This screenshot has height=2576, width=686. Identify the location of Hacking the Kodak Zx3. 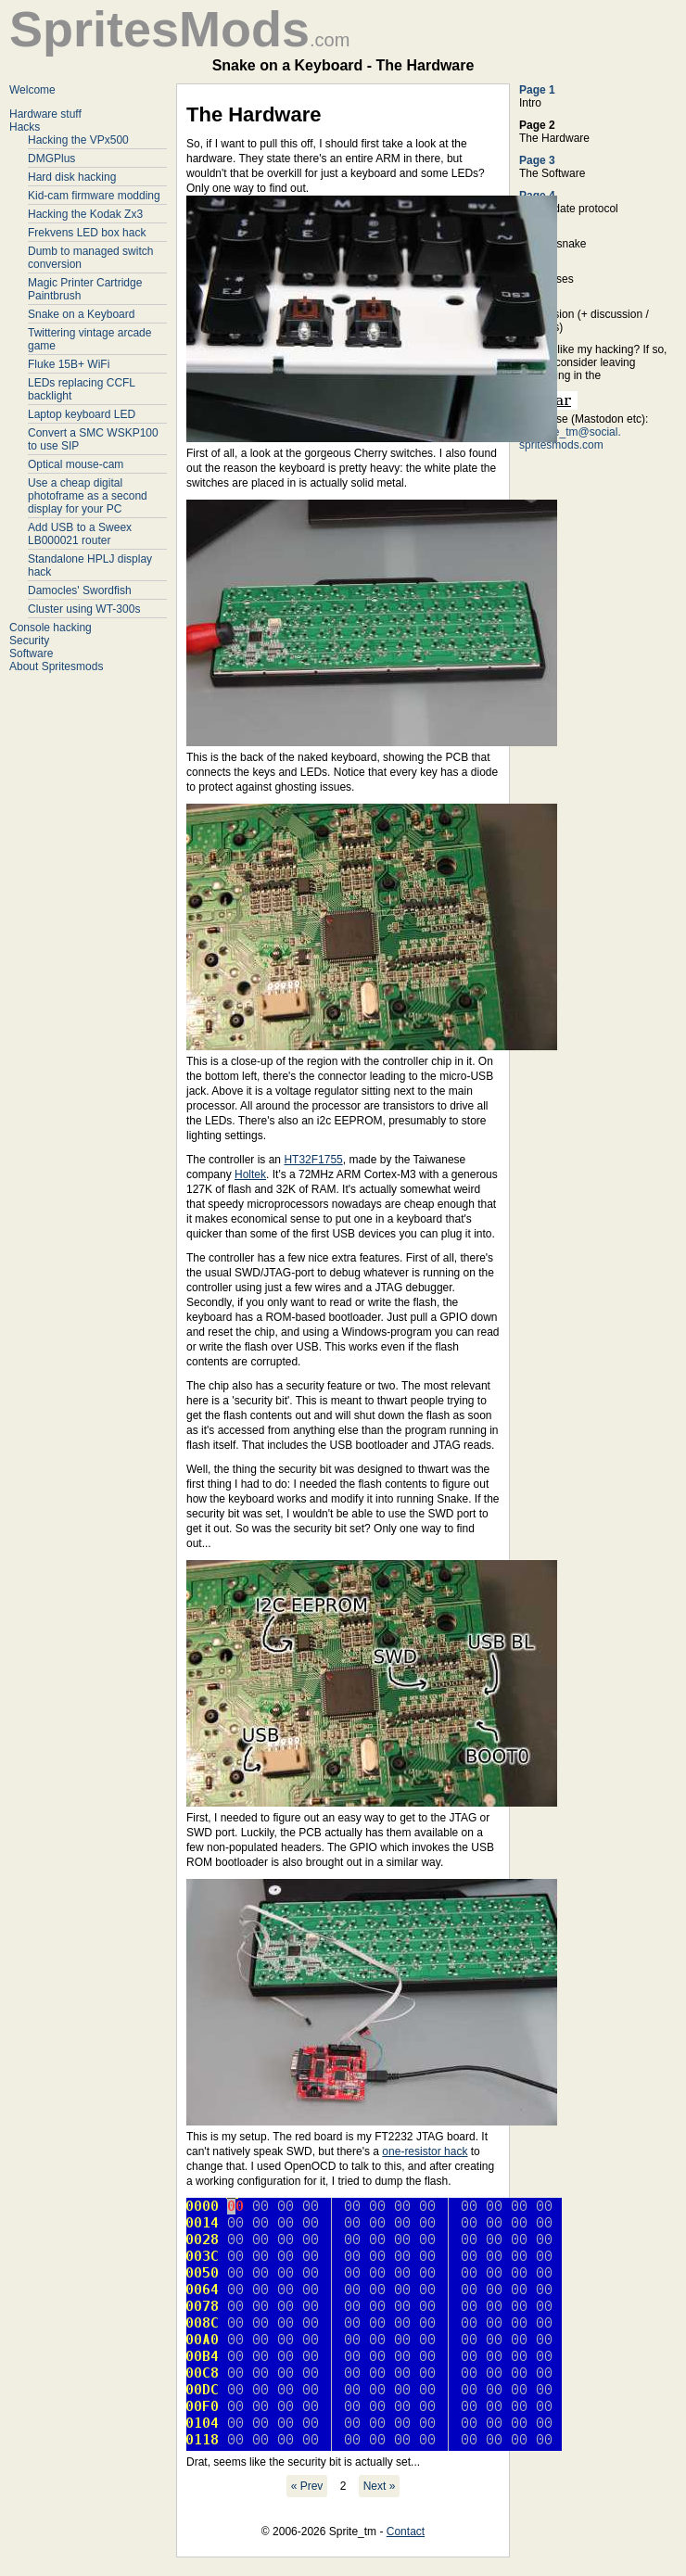
(85, 214).